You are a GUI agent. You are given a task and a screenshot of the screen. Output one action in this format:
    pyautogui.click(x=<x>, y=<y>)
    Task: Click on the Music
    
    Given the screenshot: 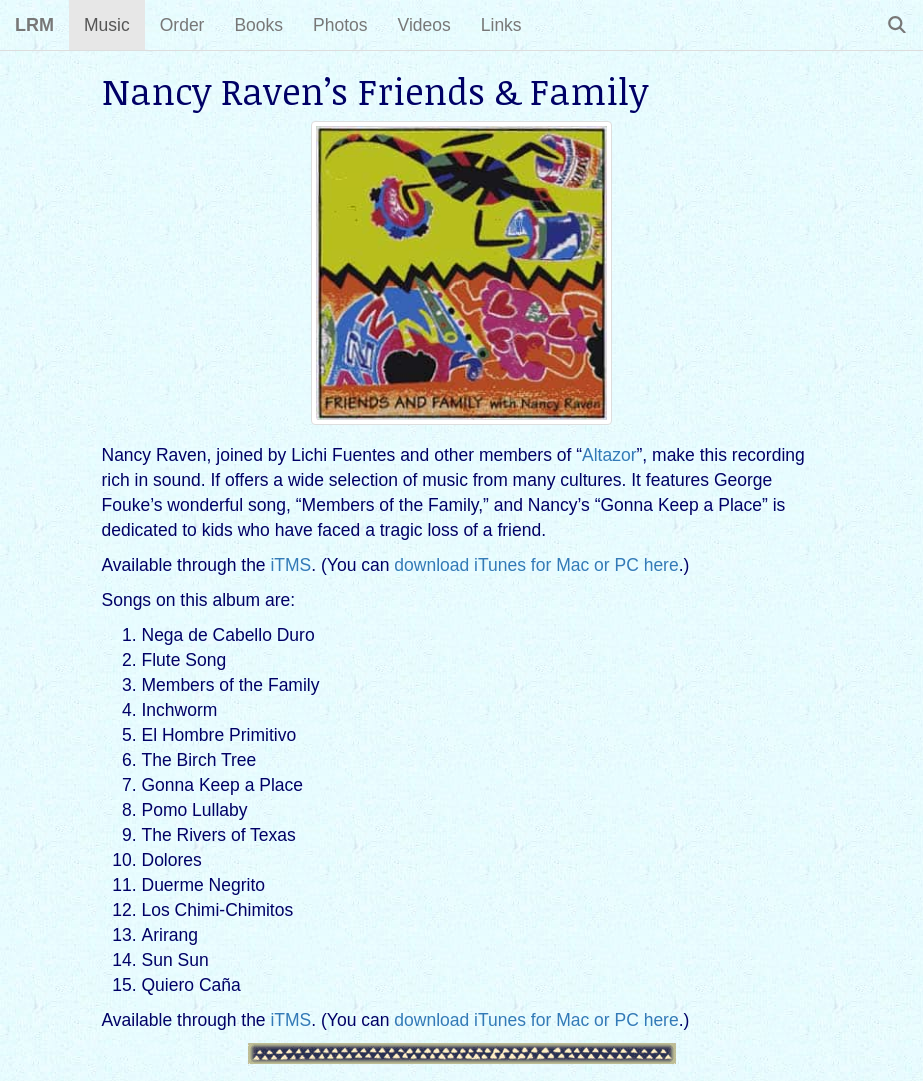 What is the action you would take?
    pyautogui.click(x=107, y=25)
    